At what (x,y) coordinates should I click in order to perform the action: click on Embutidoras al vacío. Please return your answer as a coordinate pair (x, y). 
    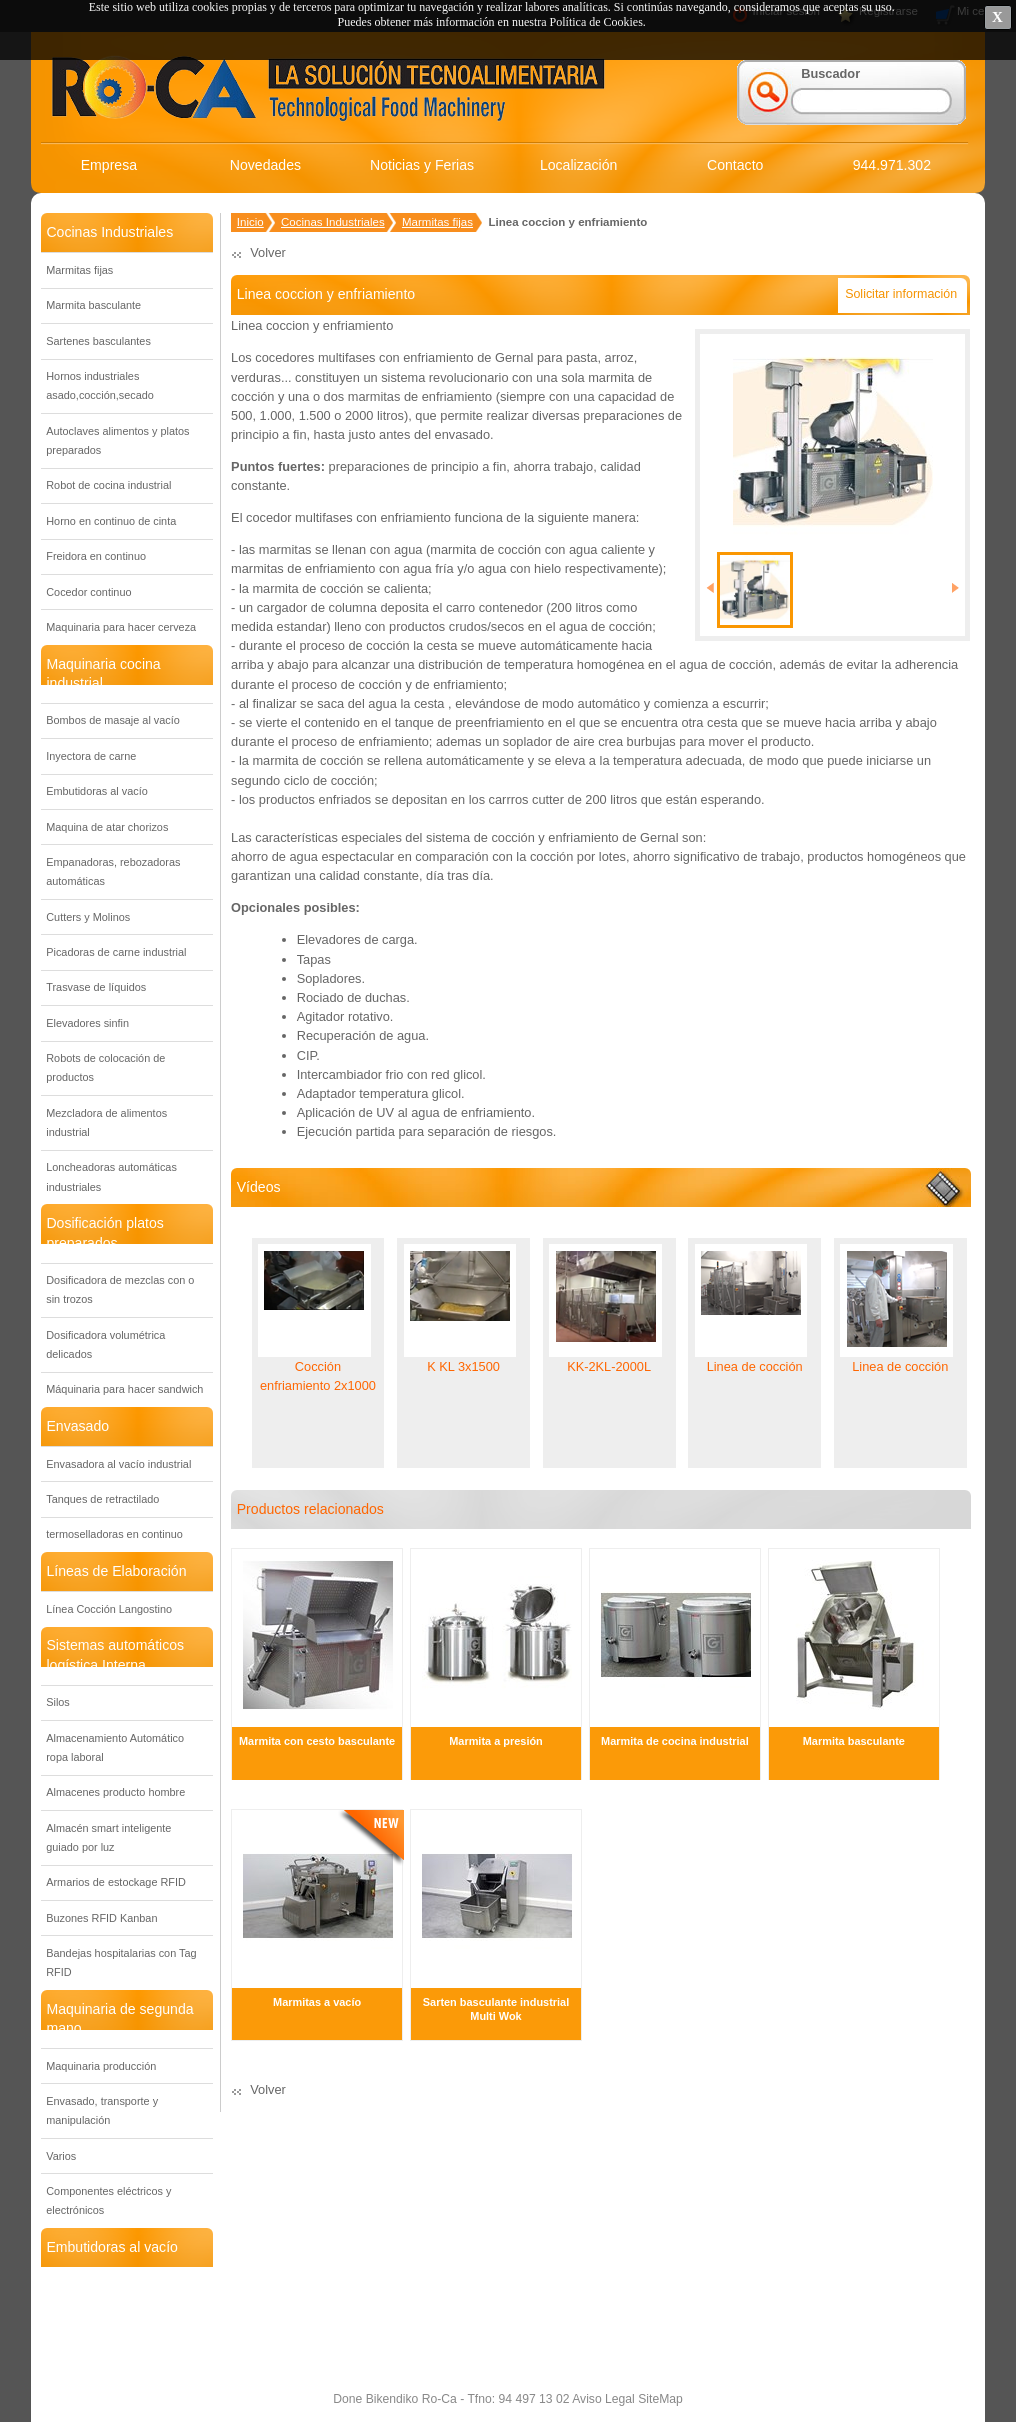
    Looking at the image, I should click on (97, 791).